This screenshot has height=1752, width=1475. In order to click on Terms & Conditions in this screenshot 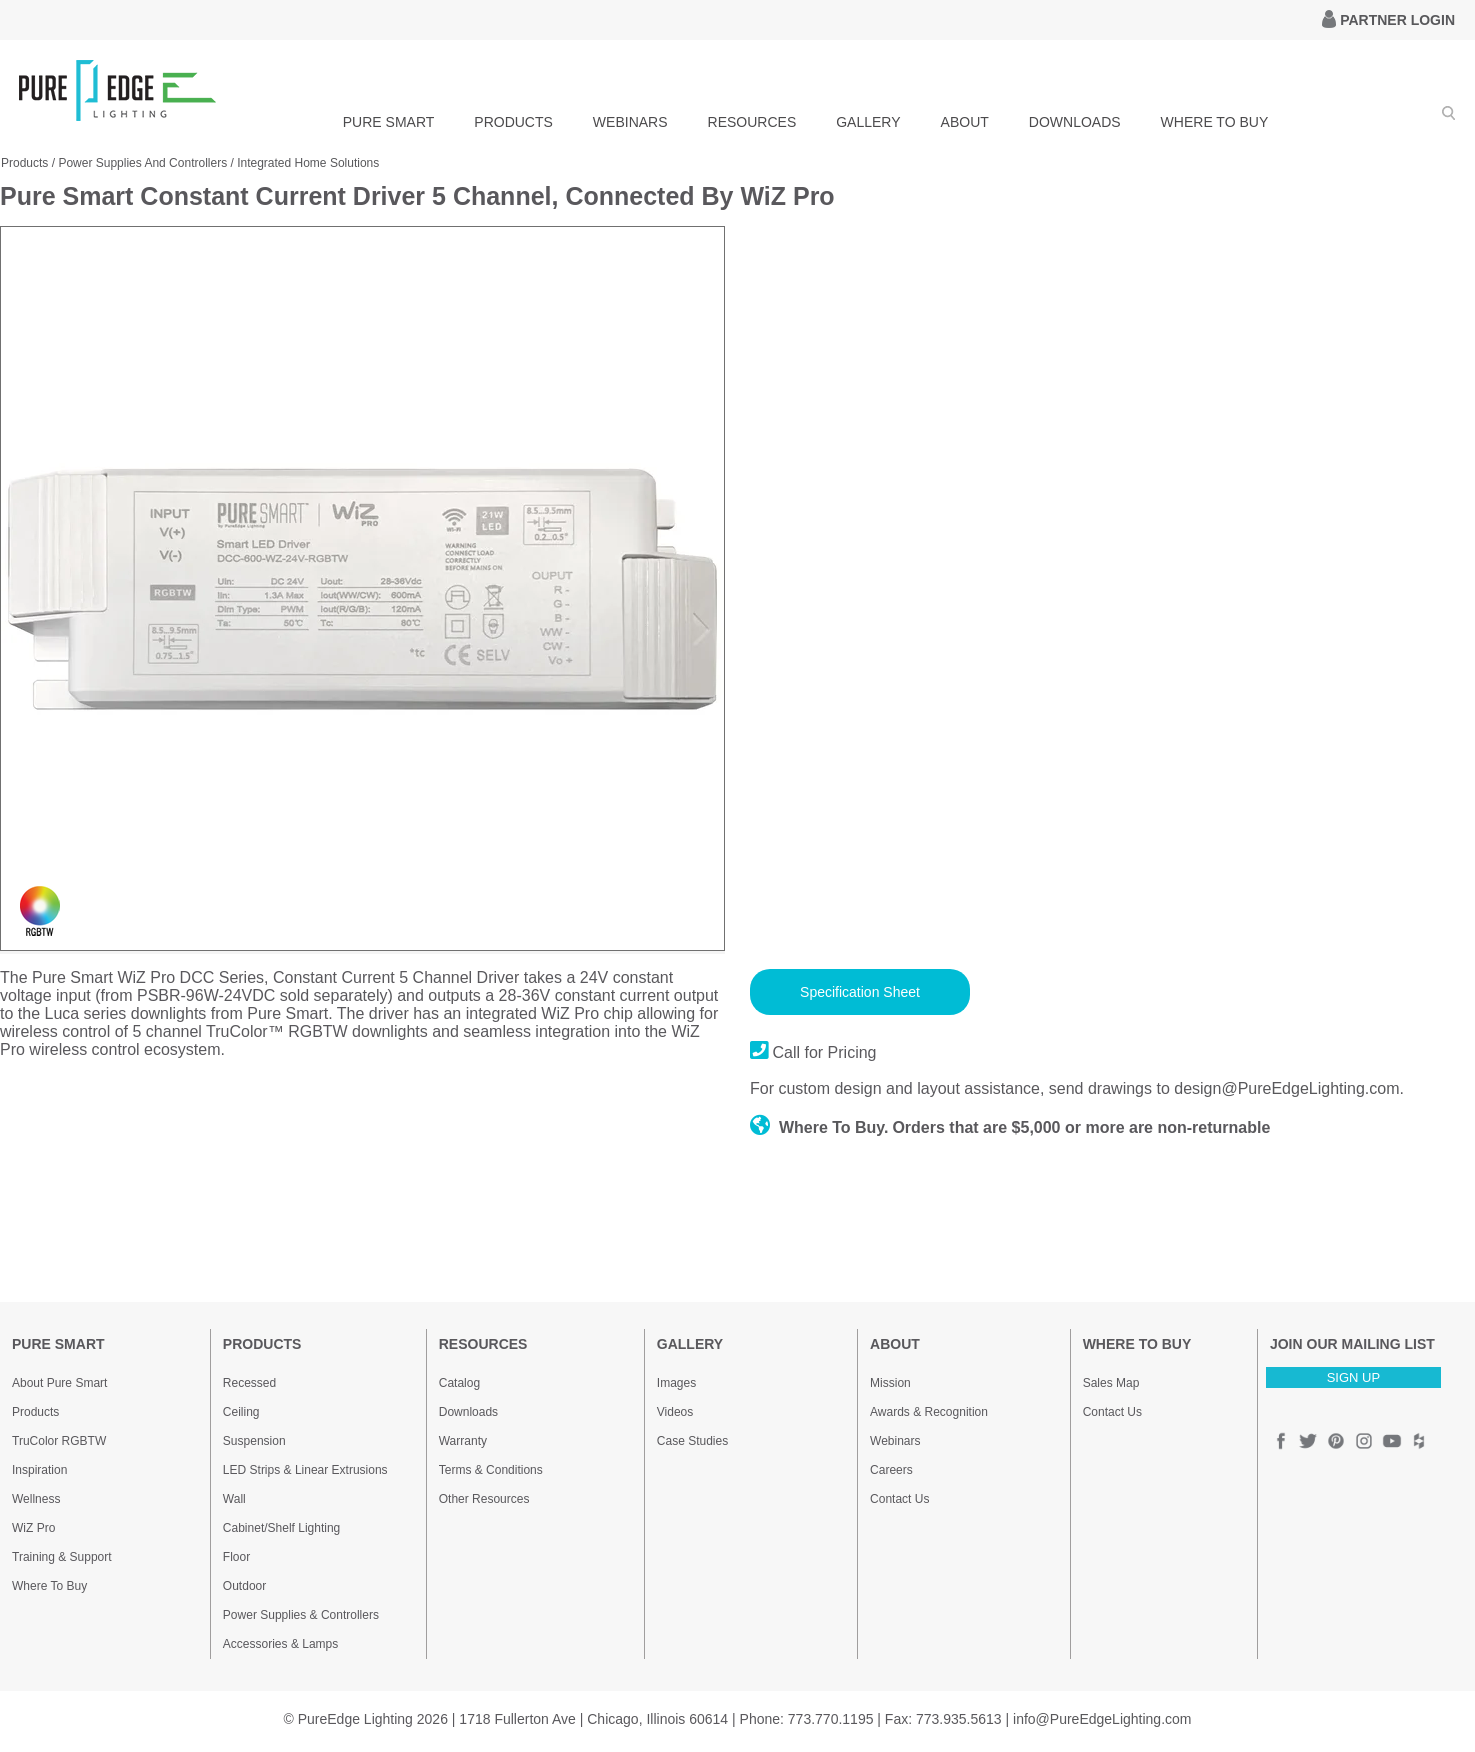, I will do `click(491, 1470)`.